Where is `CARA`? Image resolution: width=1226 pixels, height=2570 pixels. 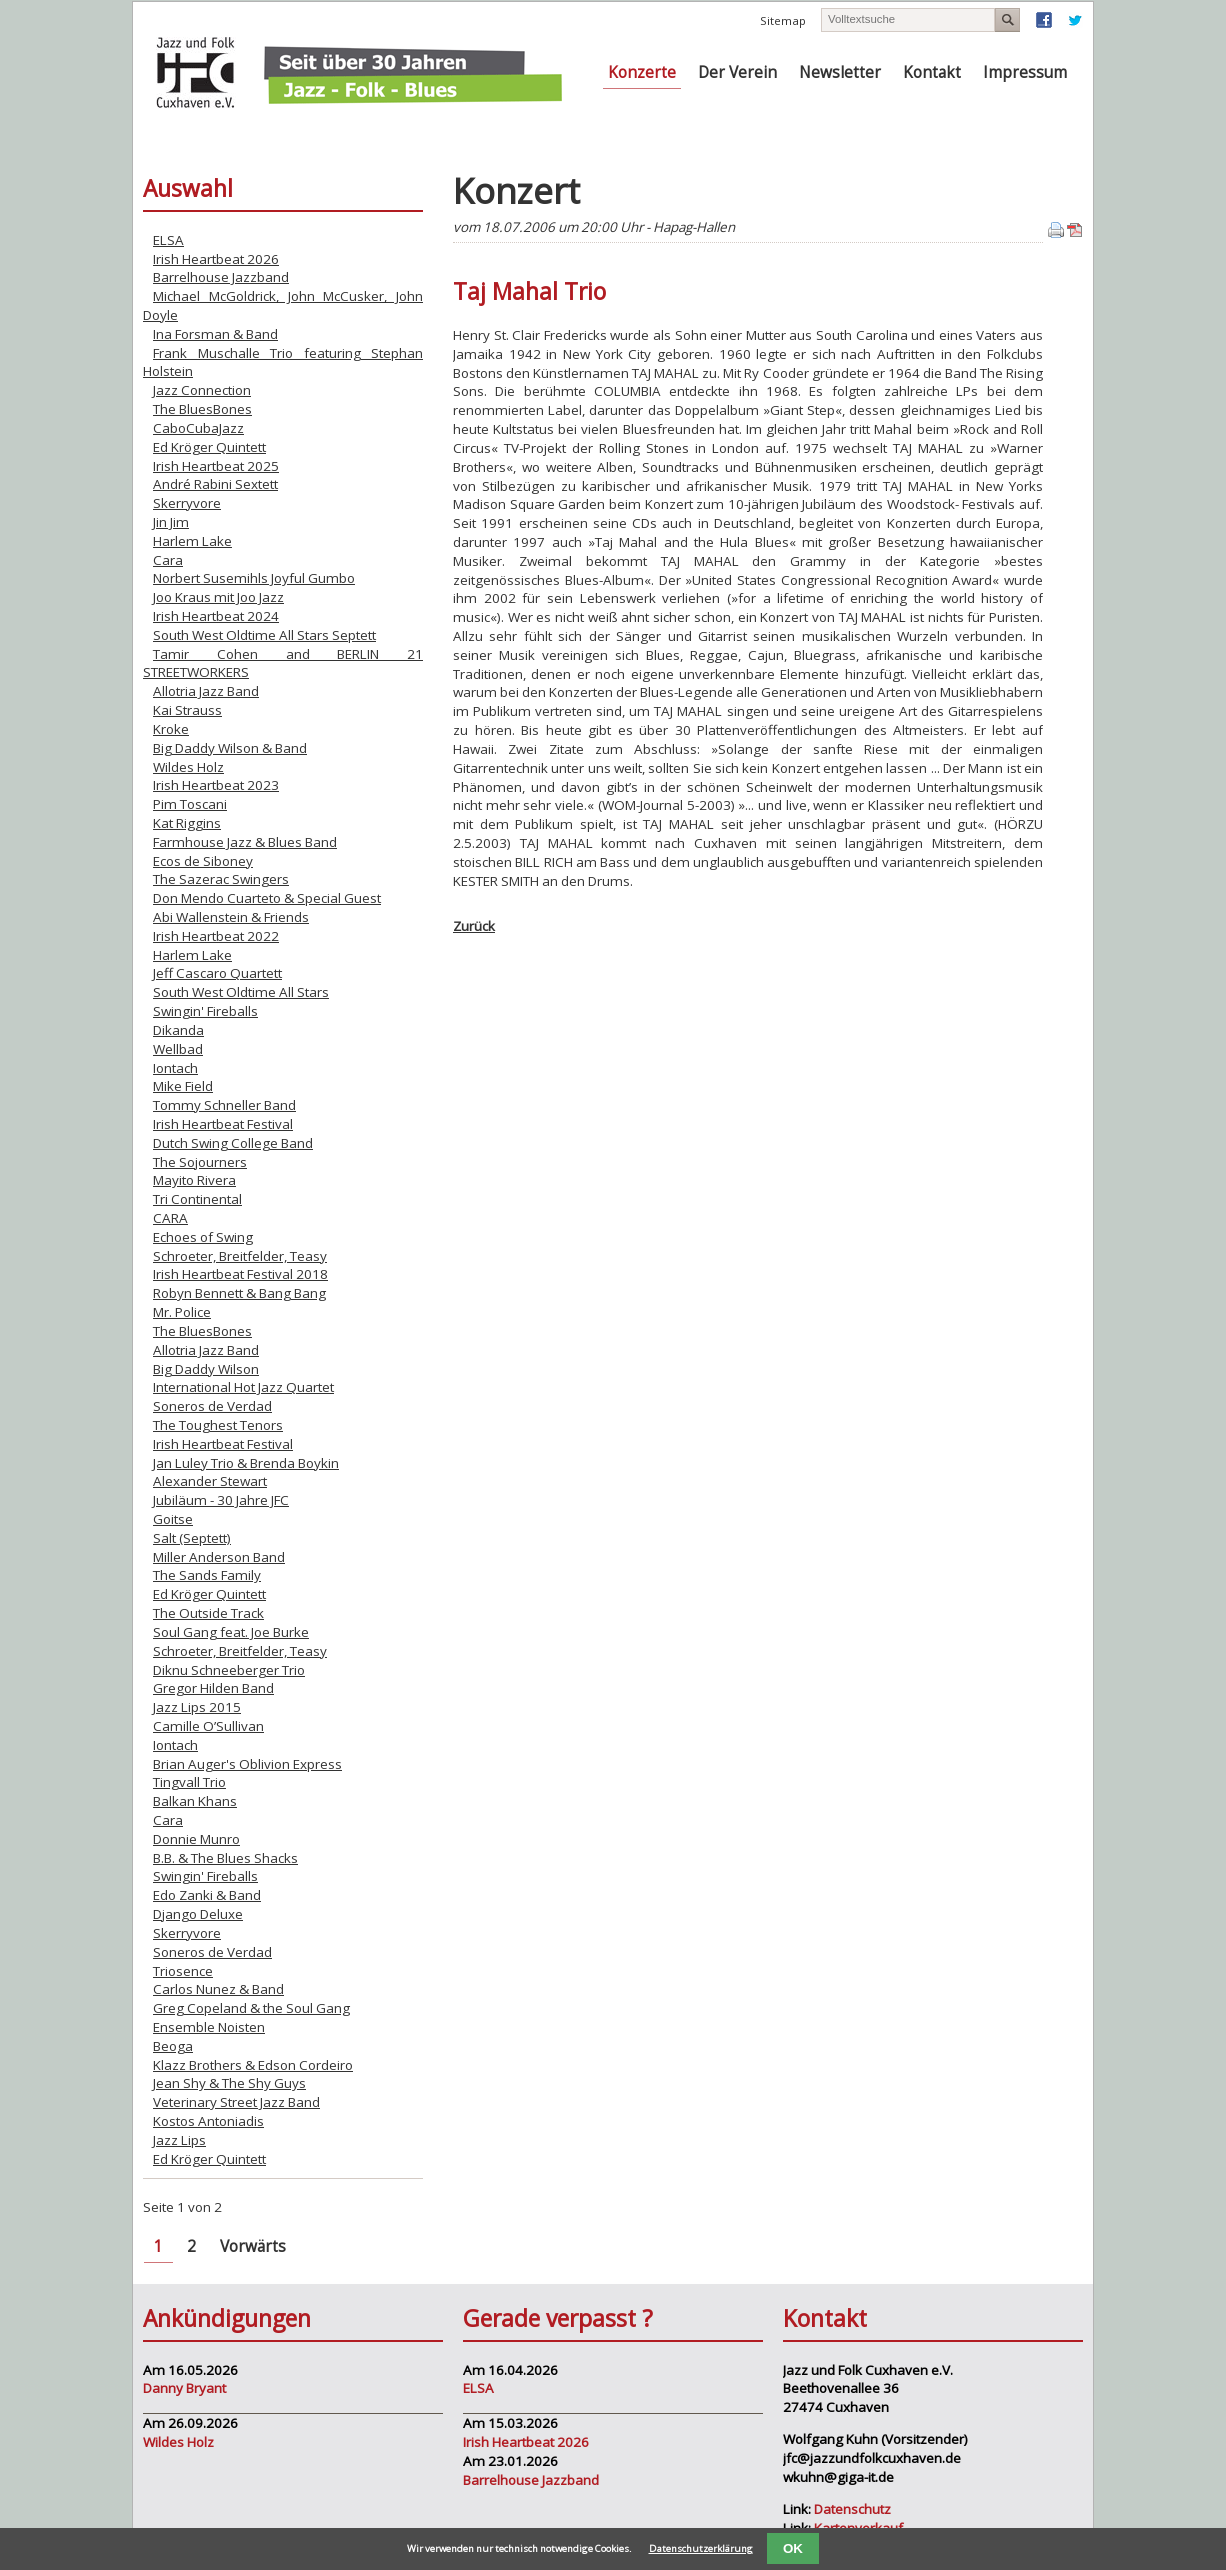 CARA is located at coordinates (170, 1218).